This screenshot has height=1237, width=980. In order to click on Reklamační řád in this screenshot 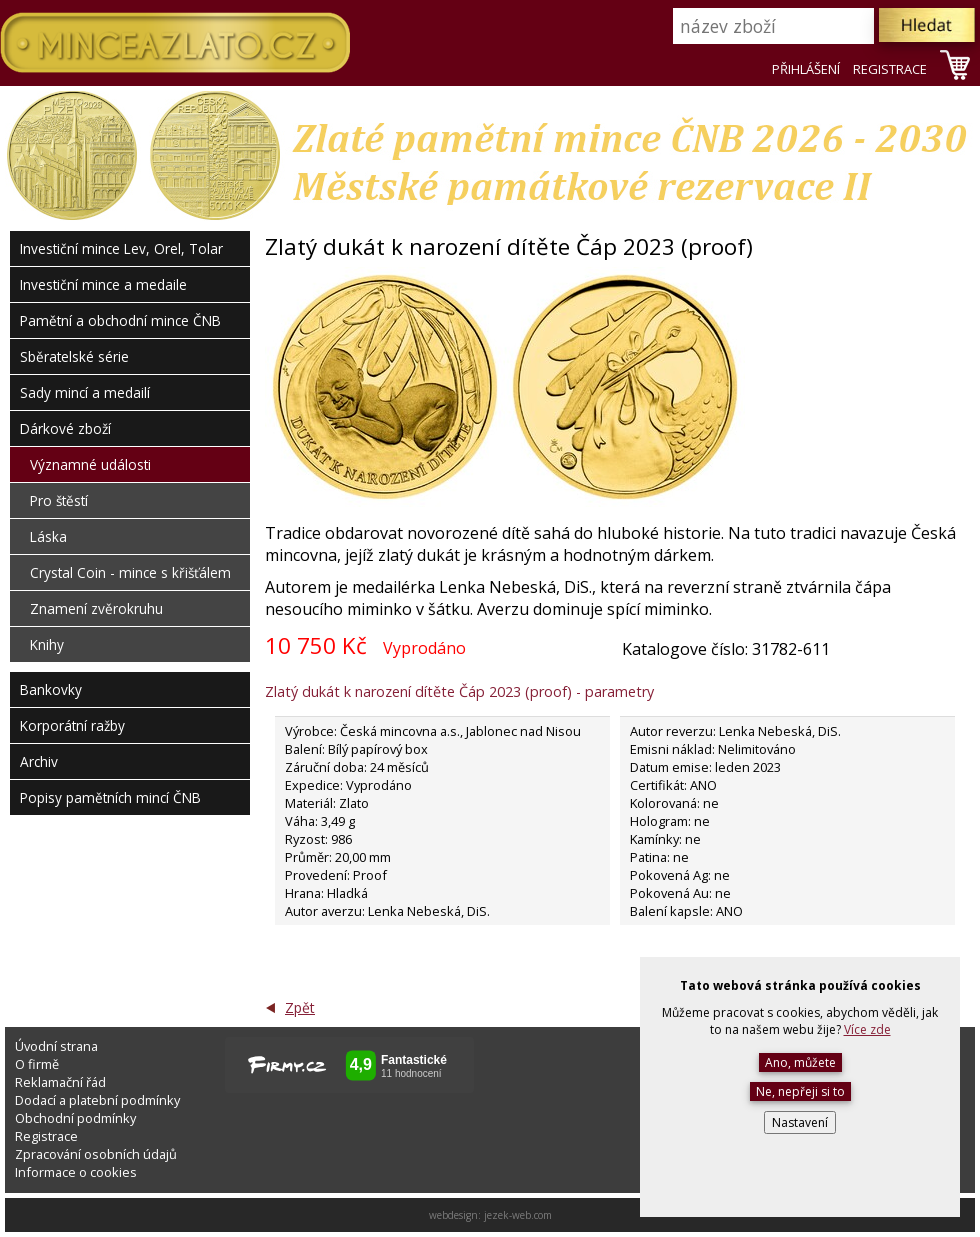, I will do `click(60, 1082)`.